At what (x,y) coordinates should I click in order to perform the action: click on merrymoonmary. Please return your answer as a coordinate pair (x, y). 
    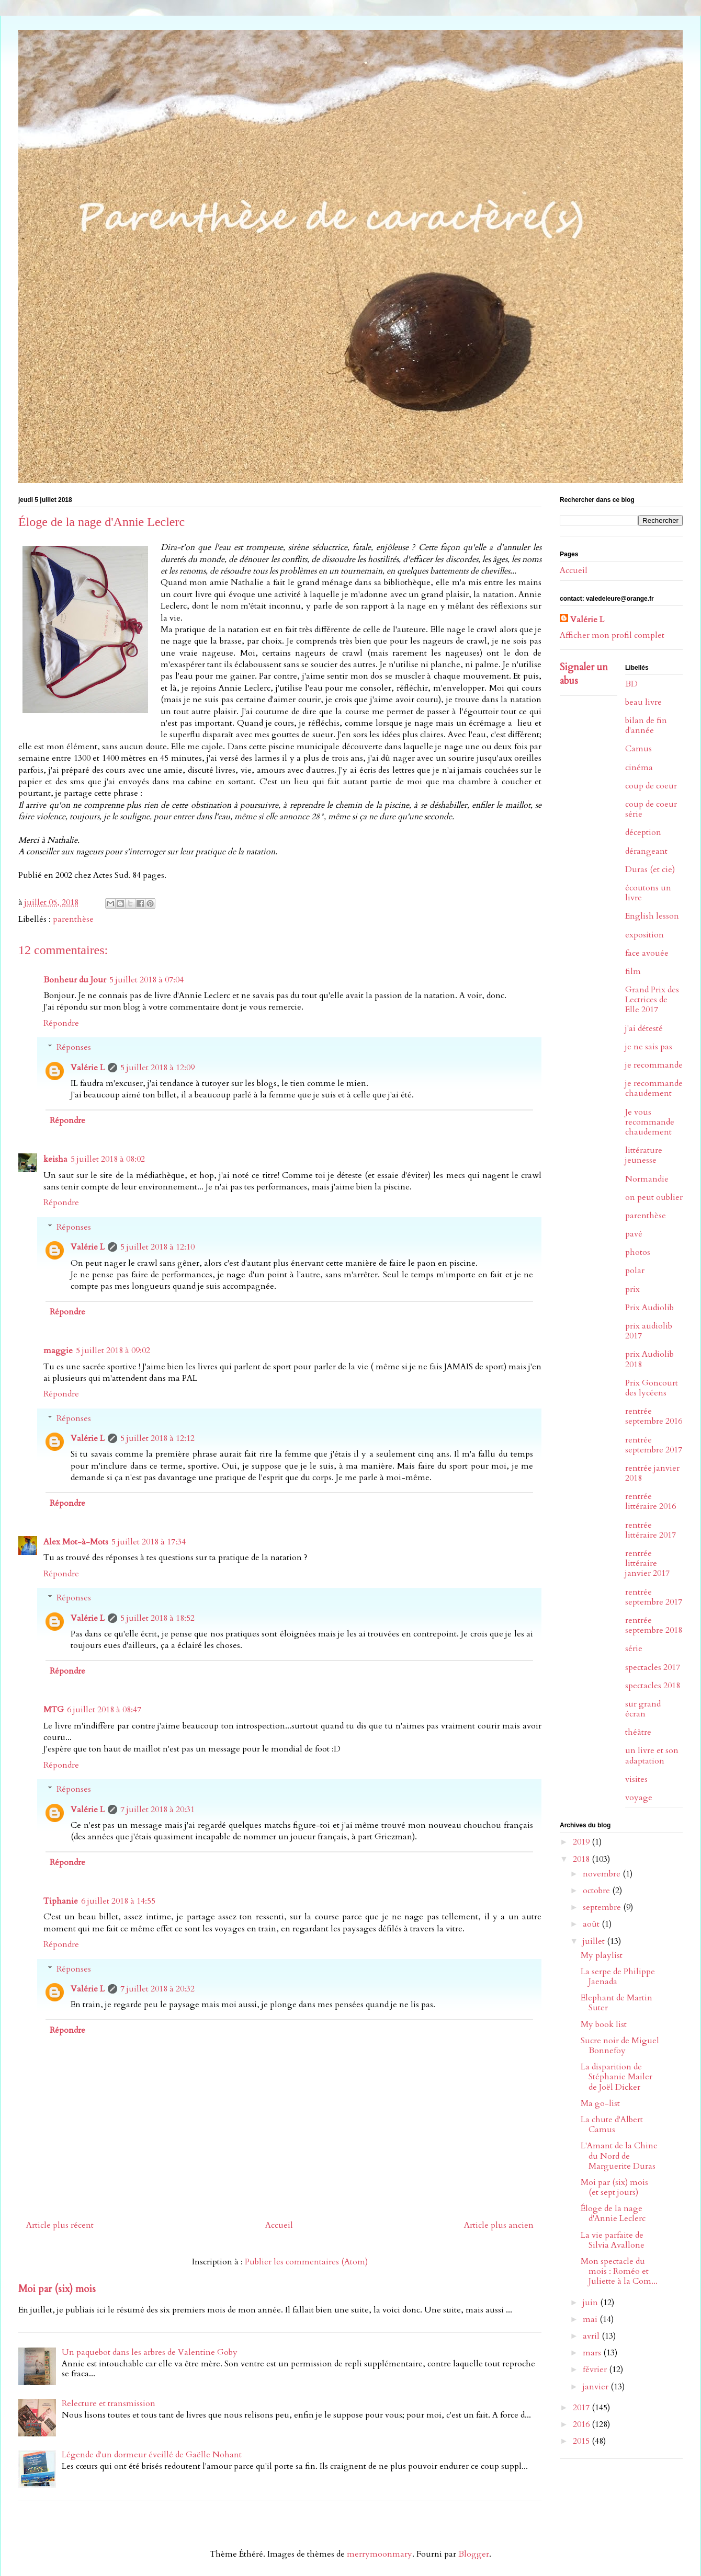
    Looking at the image, I should click on (379, 2554).